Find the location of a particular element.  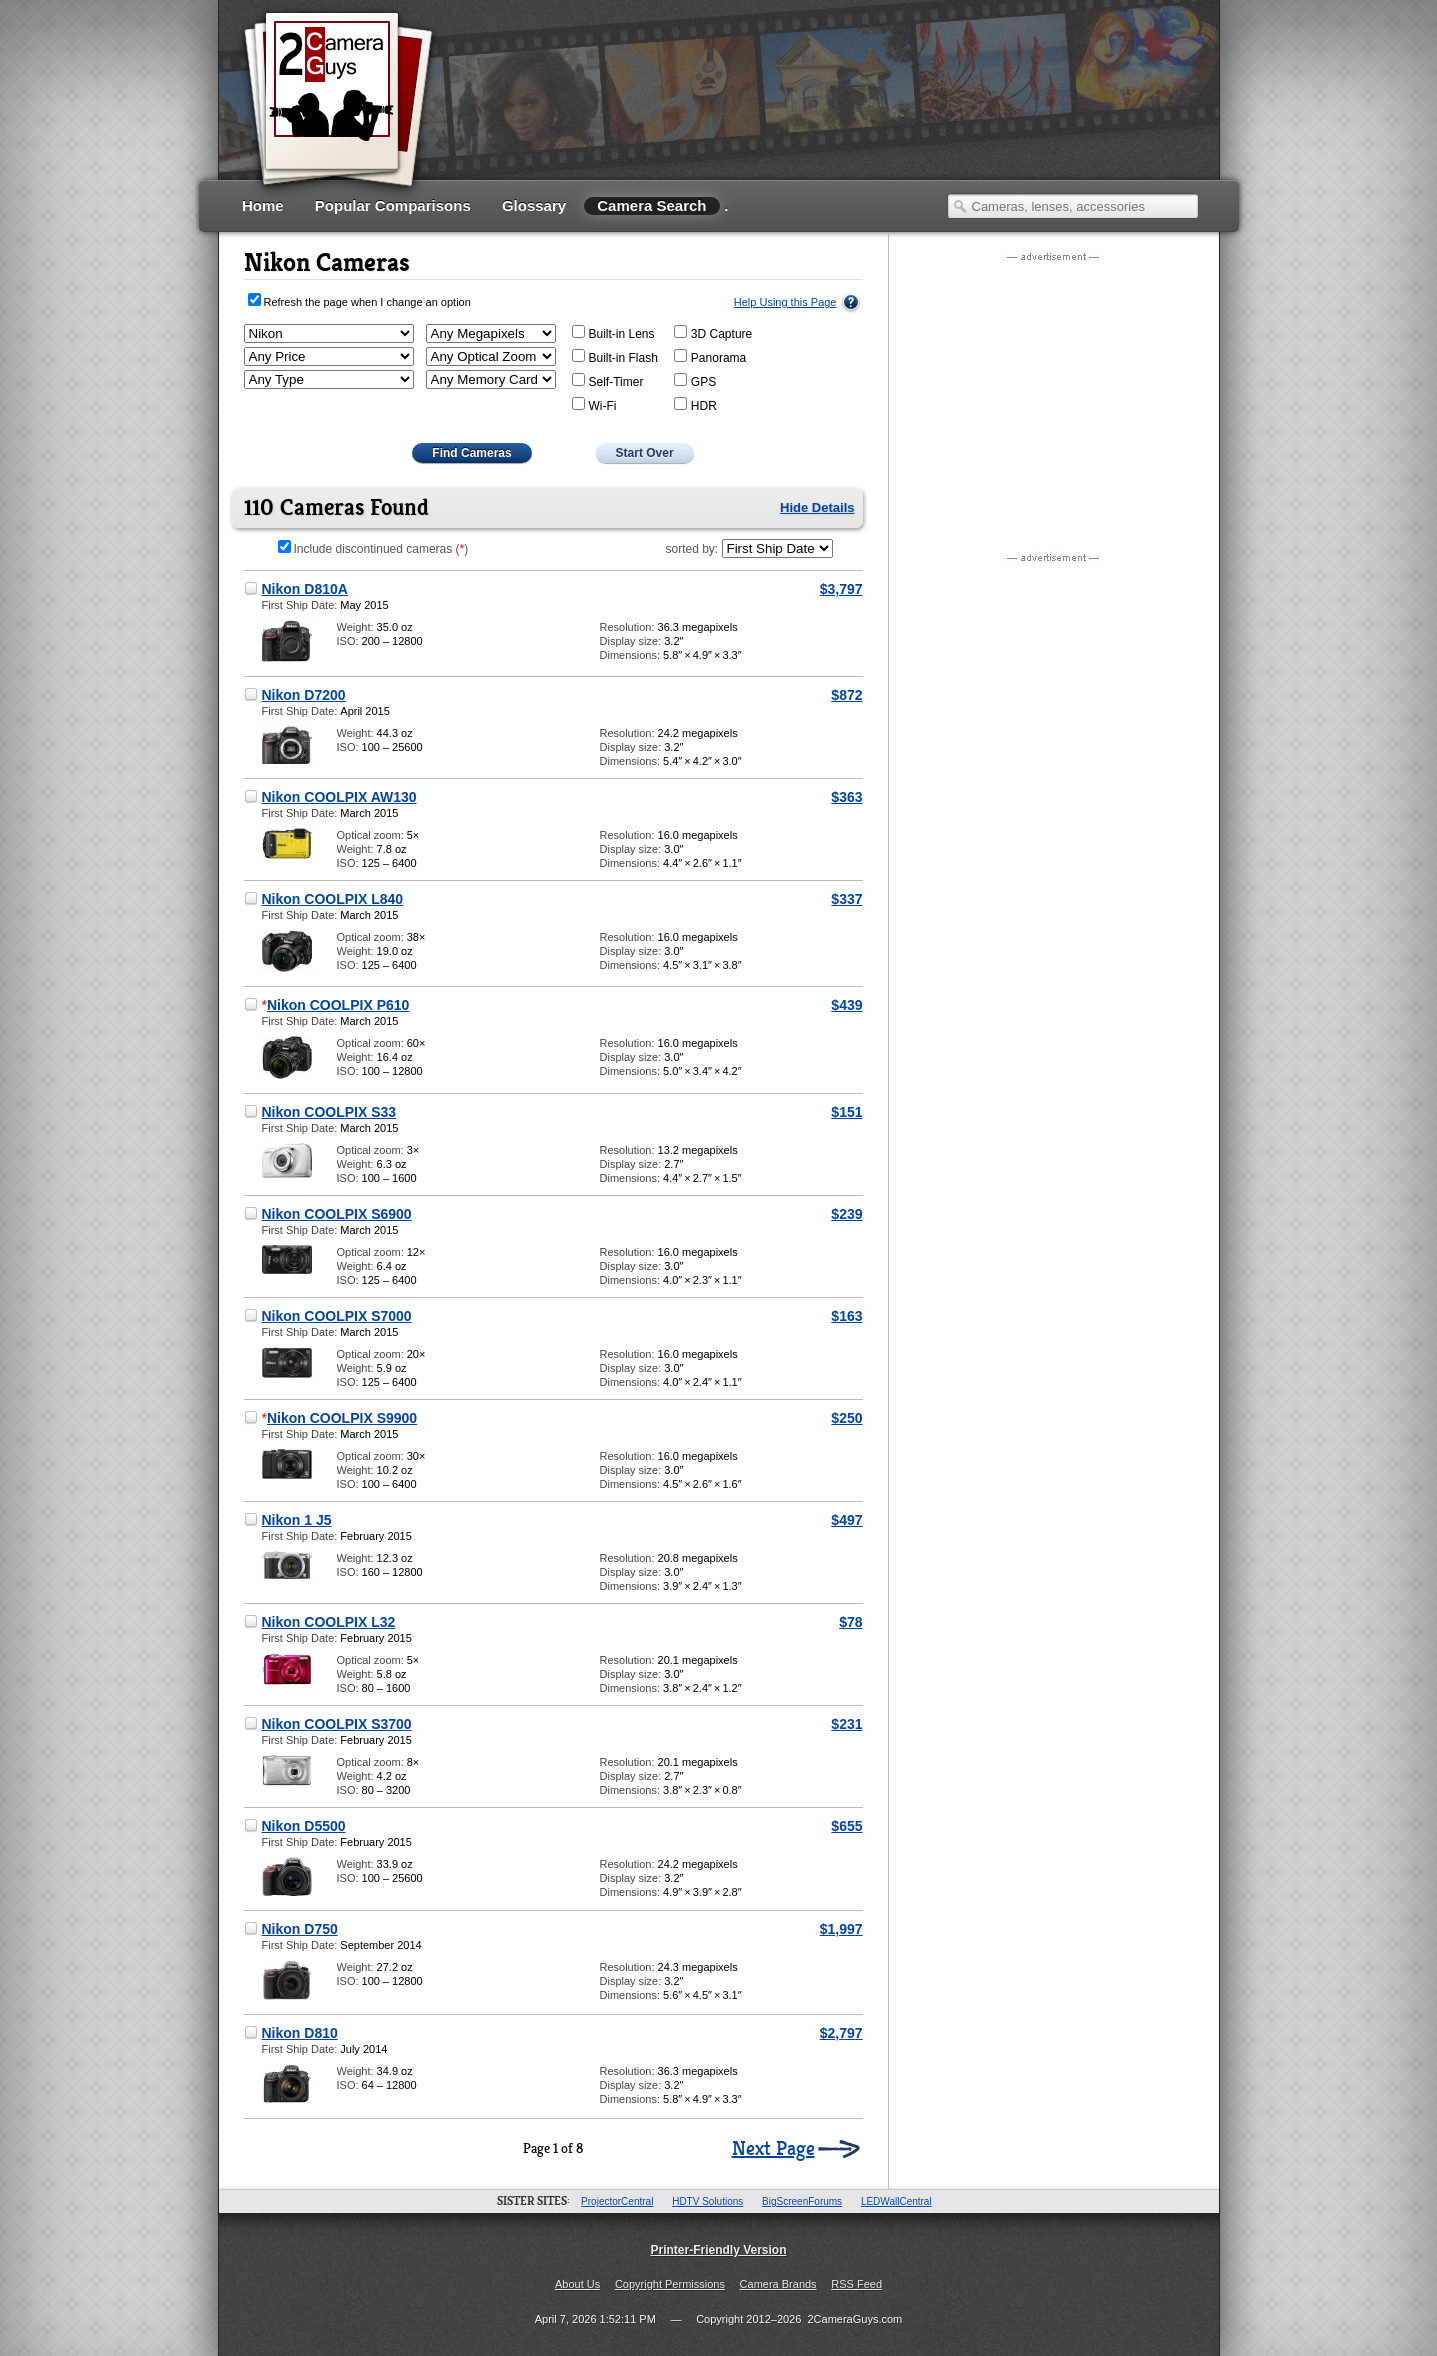

Start Over is located at coordinates (645, 453).